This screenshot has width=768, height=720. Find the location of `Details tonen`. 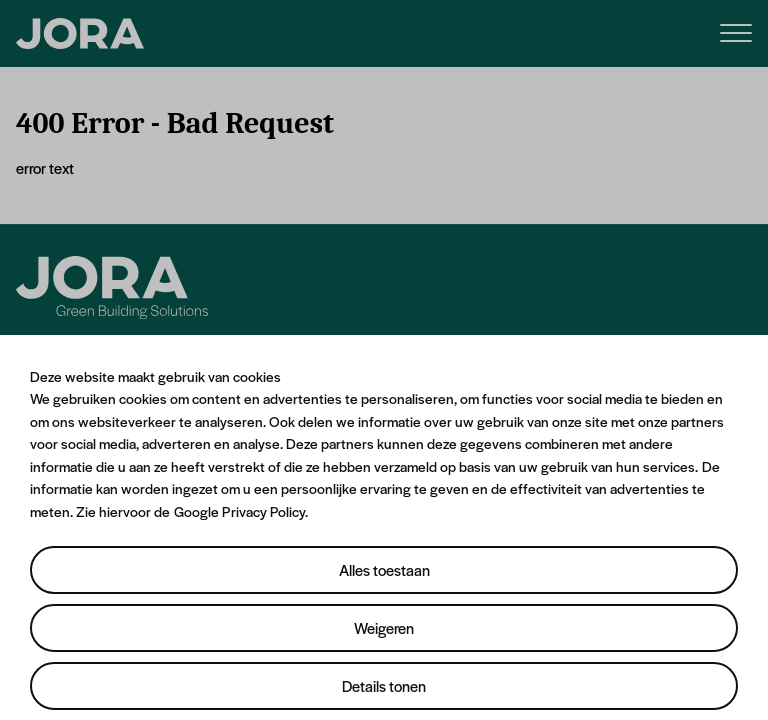

Details tonen is located at coordinates (384, 685).